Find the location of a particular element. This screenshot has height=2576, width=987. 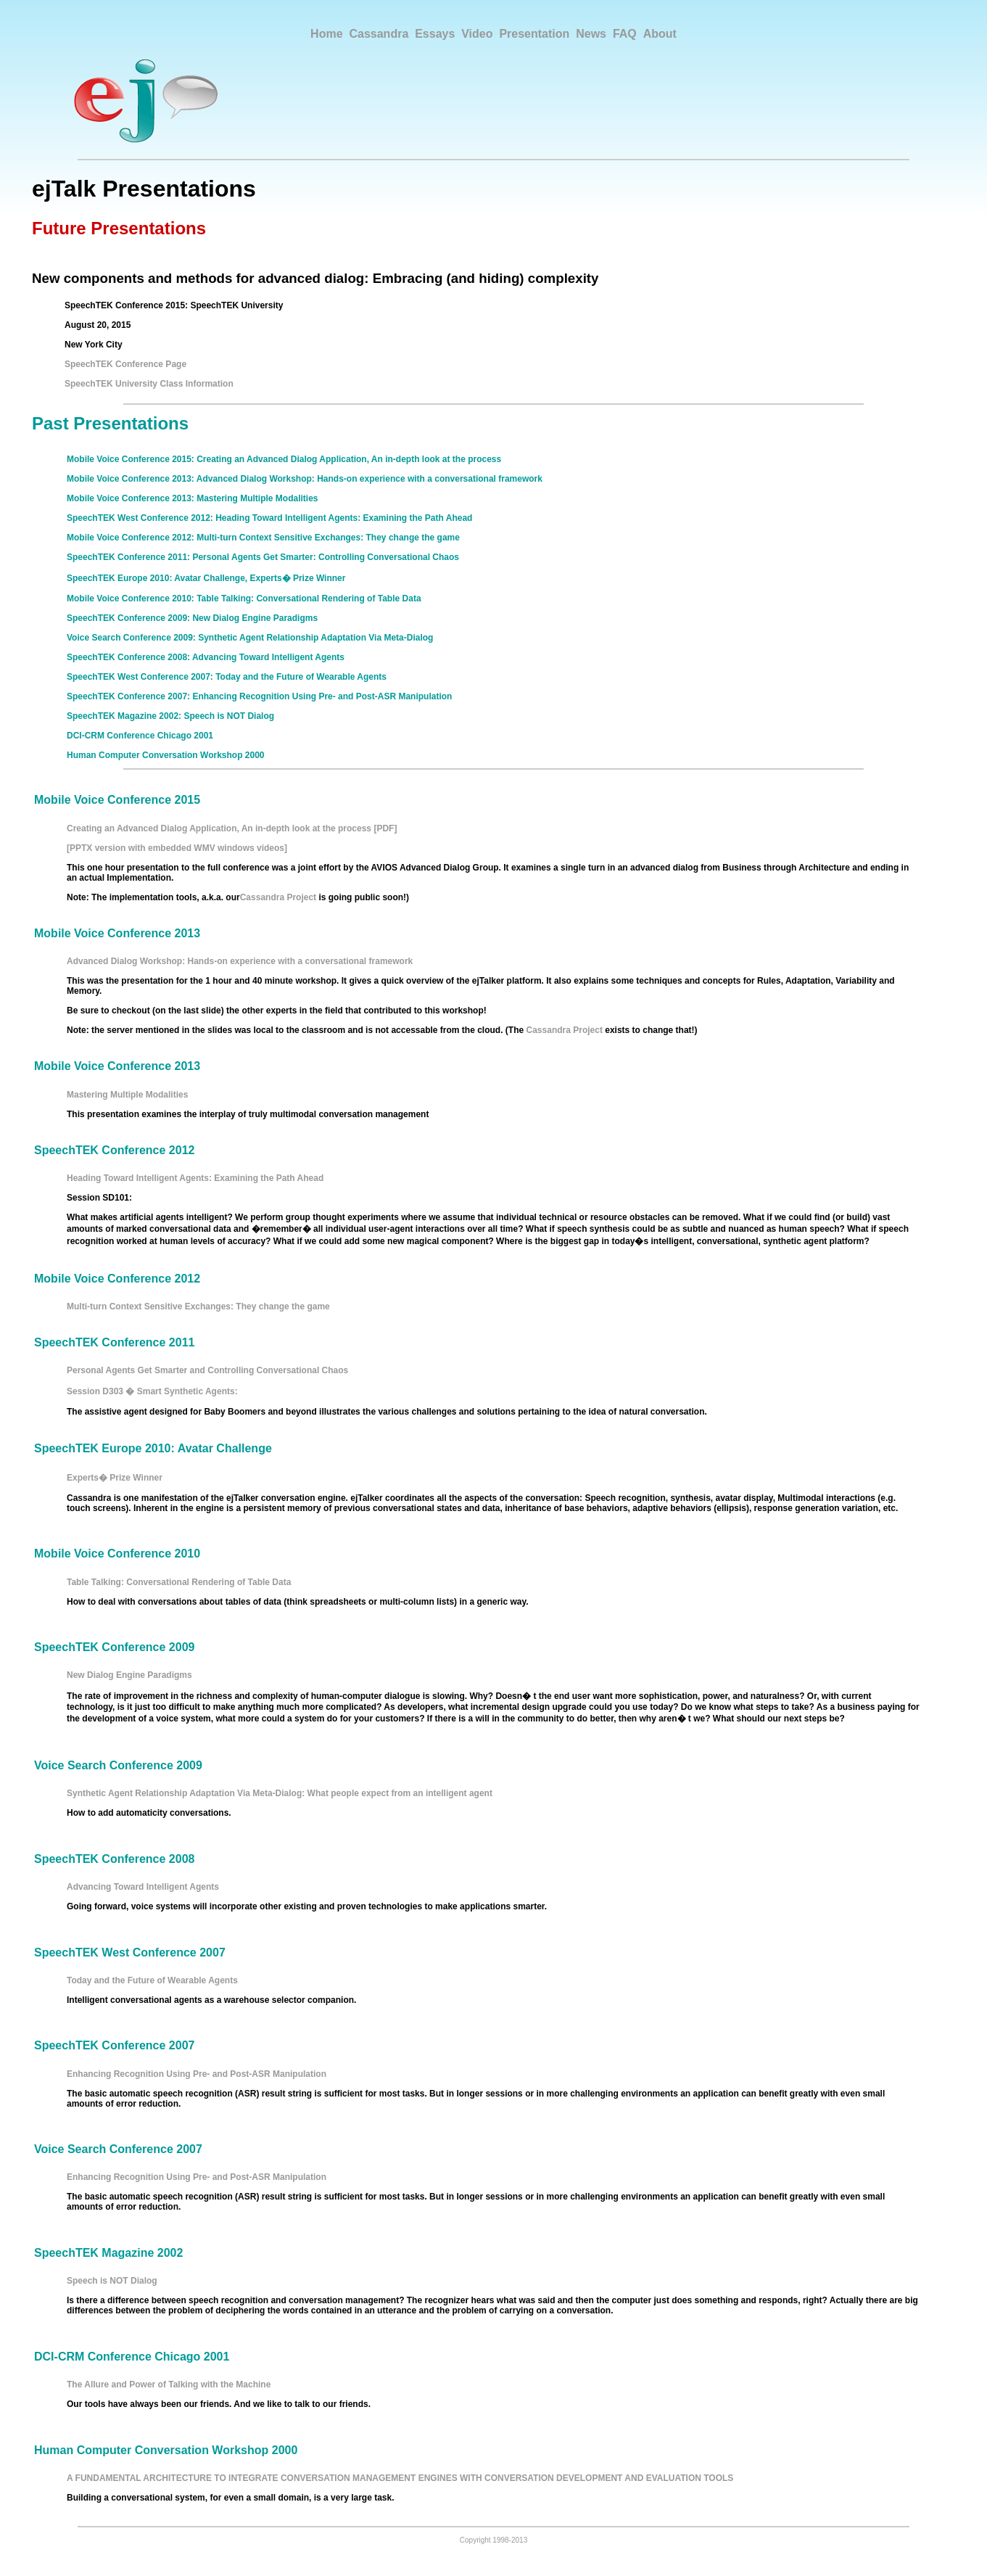

FAQ is located at coordinates (625, 34).